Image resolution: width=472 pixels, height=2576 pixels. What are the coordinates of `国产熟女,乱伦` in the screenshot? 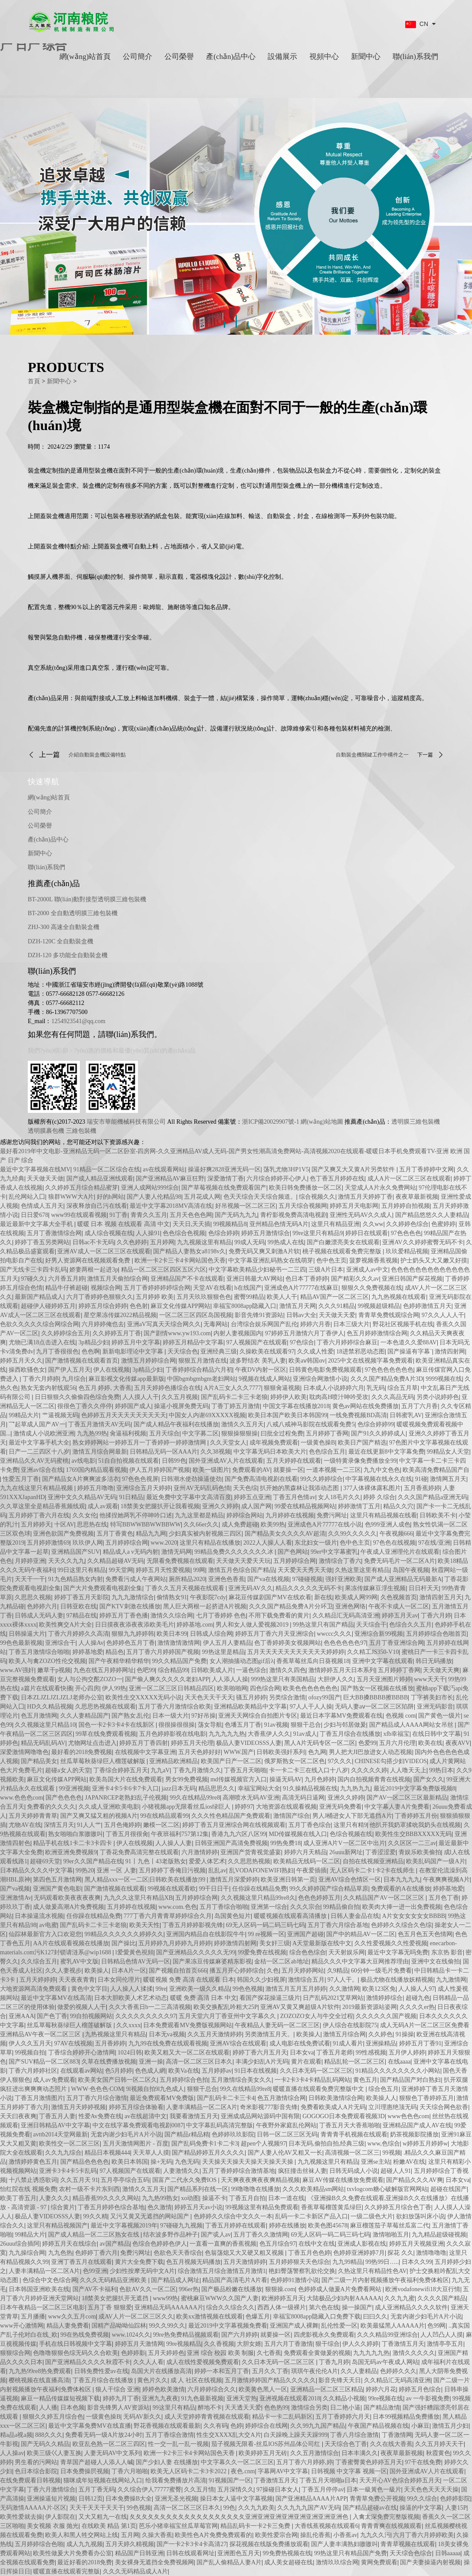 It's located at (130, 1715).